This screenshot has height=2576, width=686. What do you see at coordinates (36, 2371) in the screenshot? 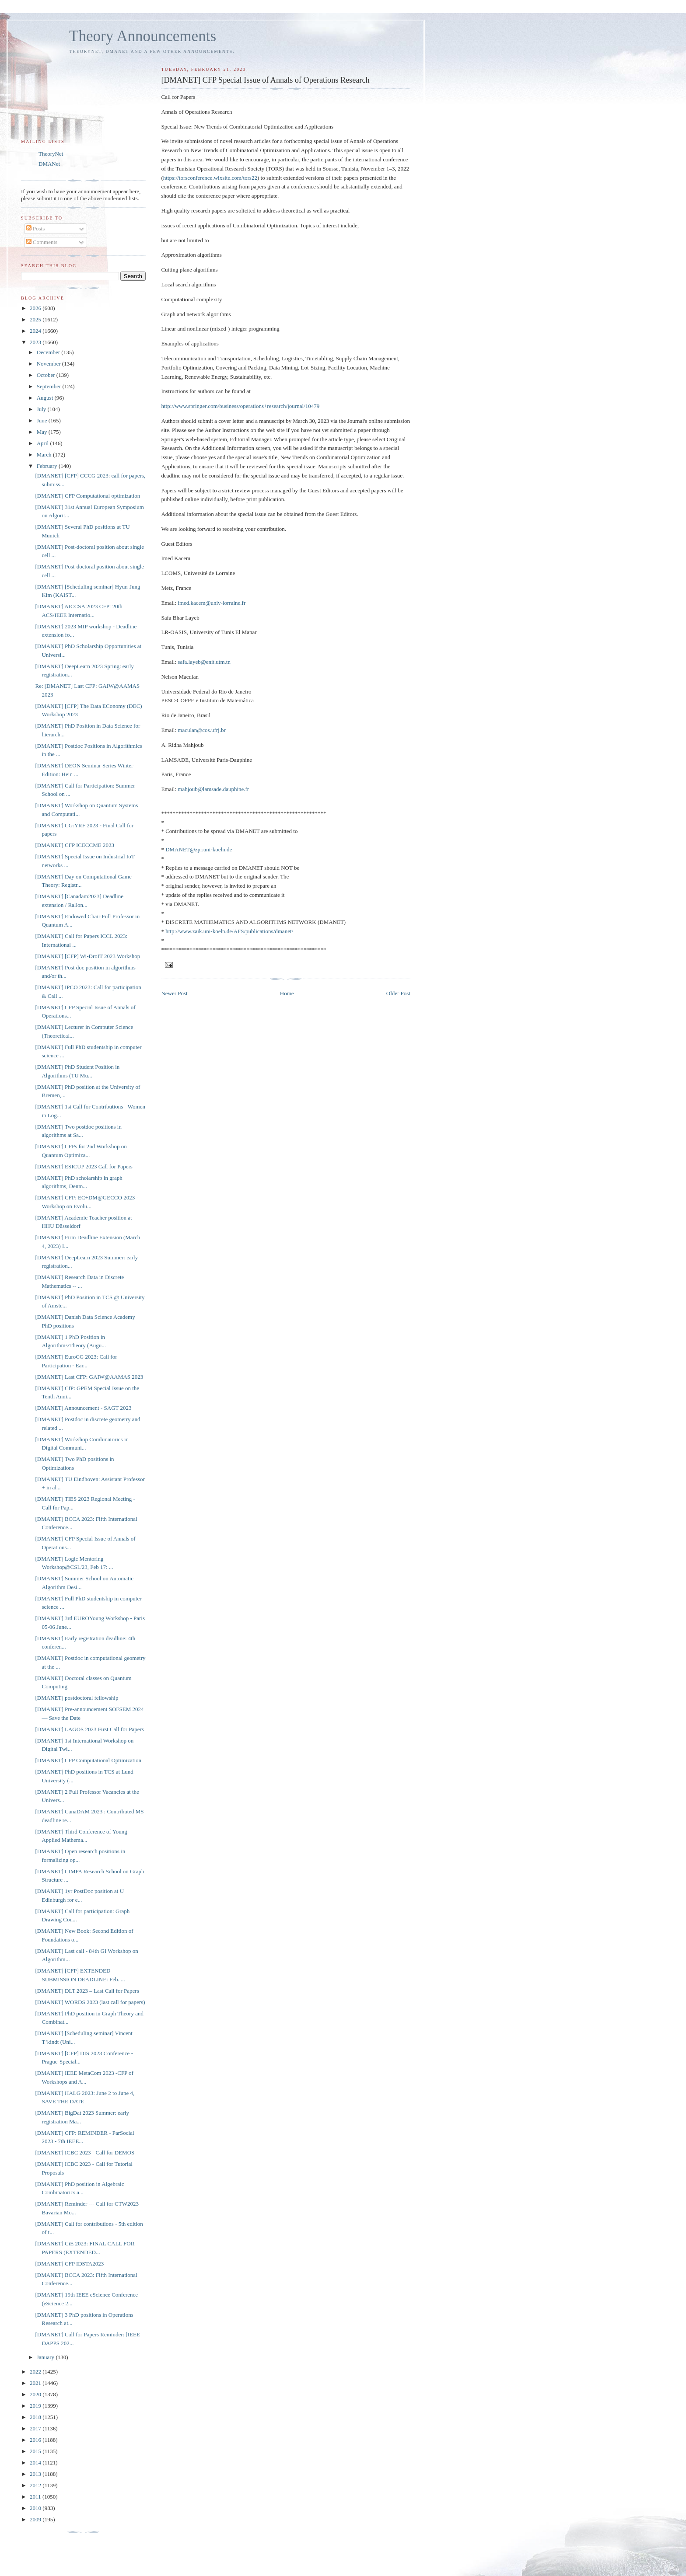
I see `2022` at bounding box center [36, 2371].